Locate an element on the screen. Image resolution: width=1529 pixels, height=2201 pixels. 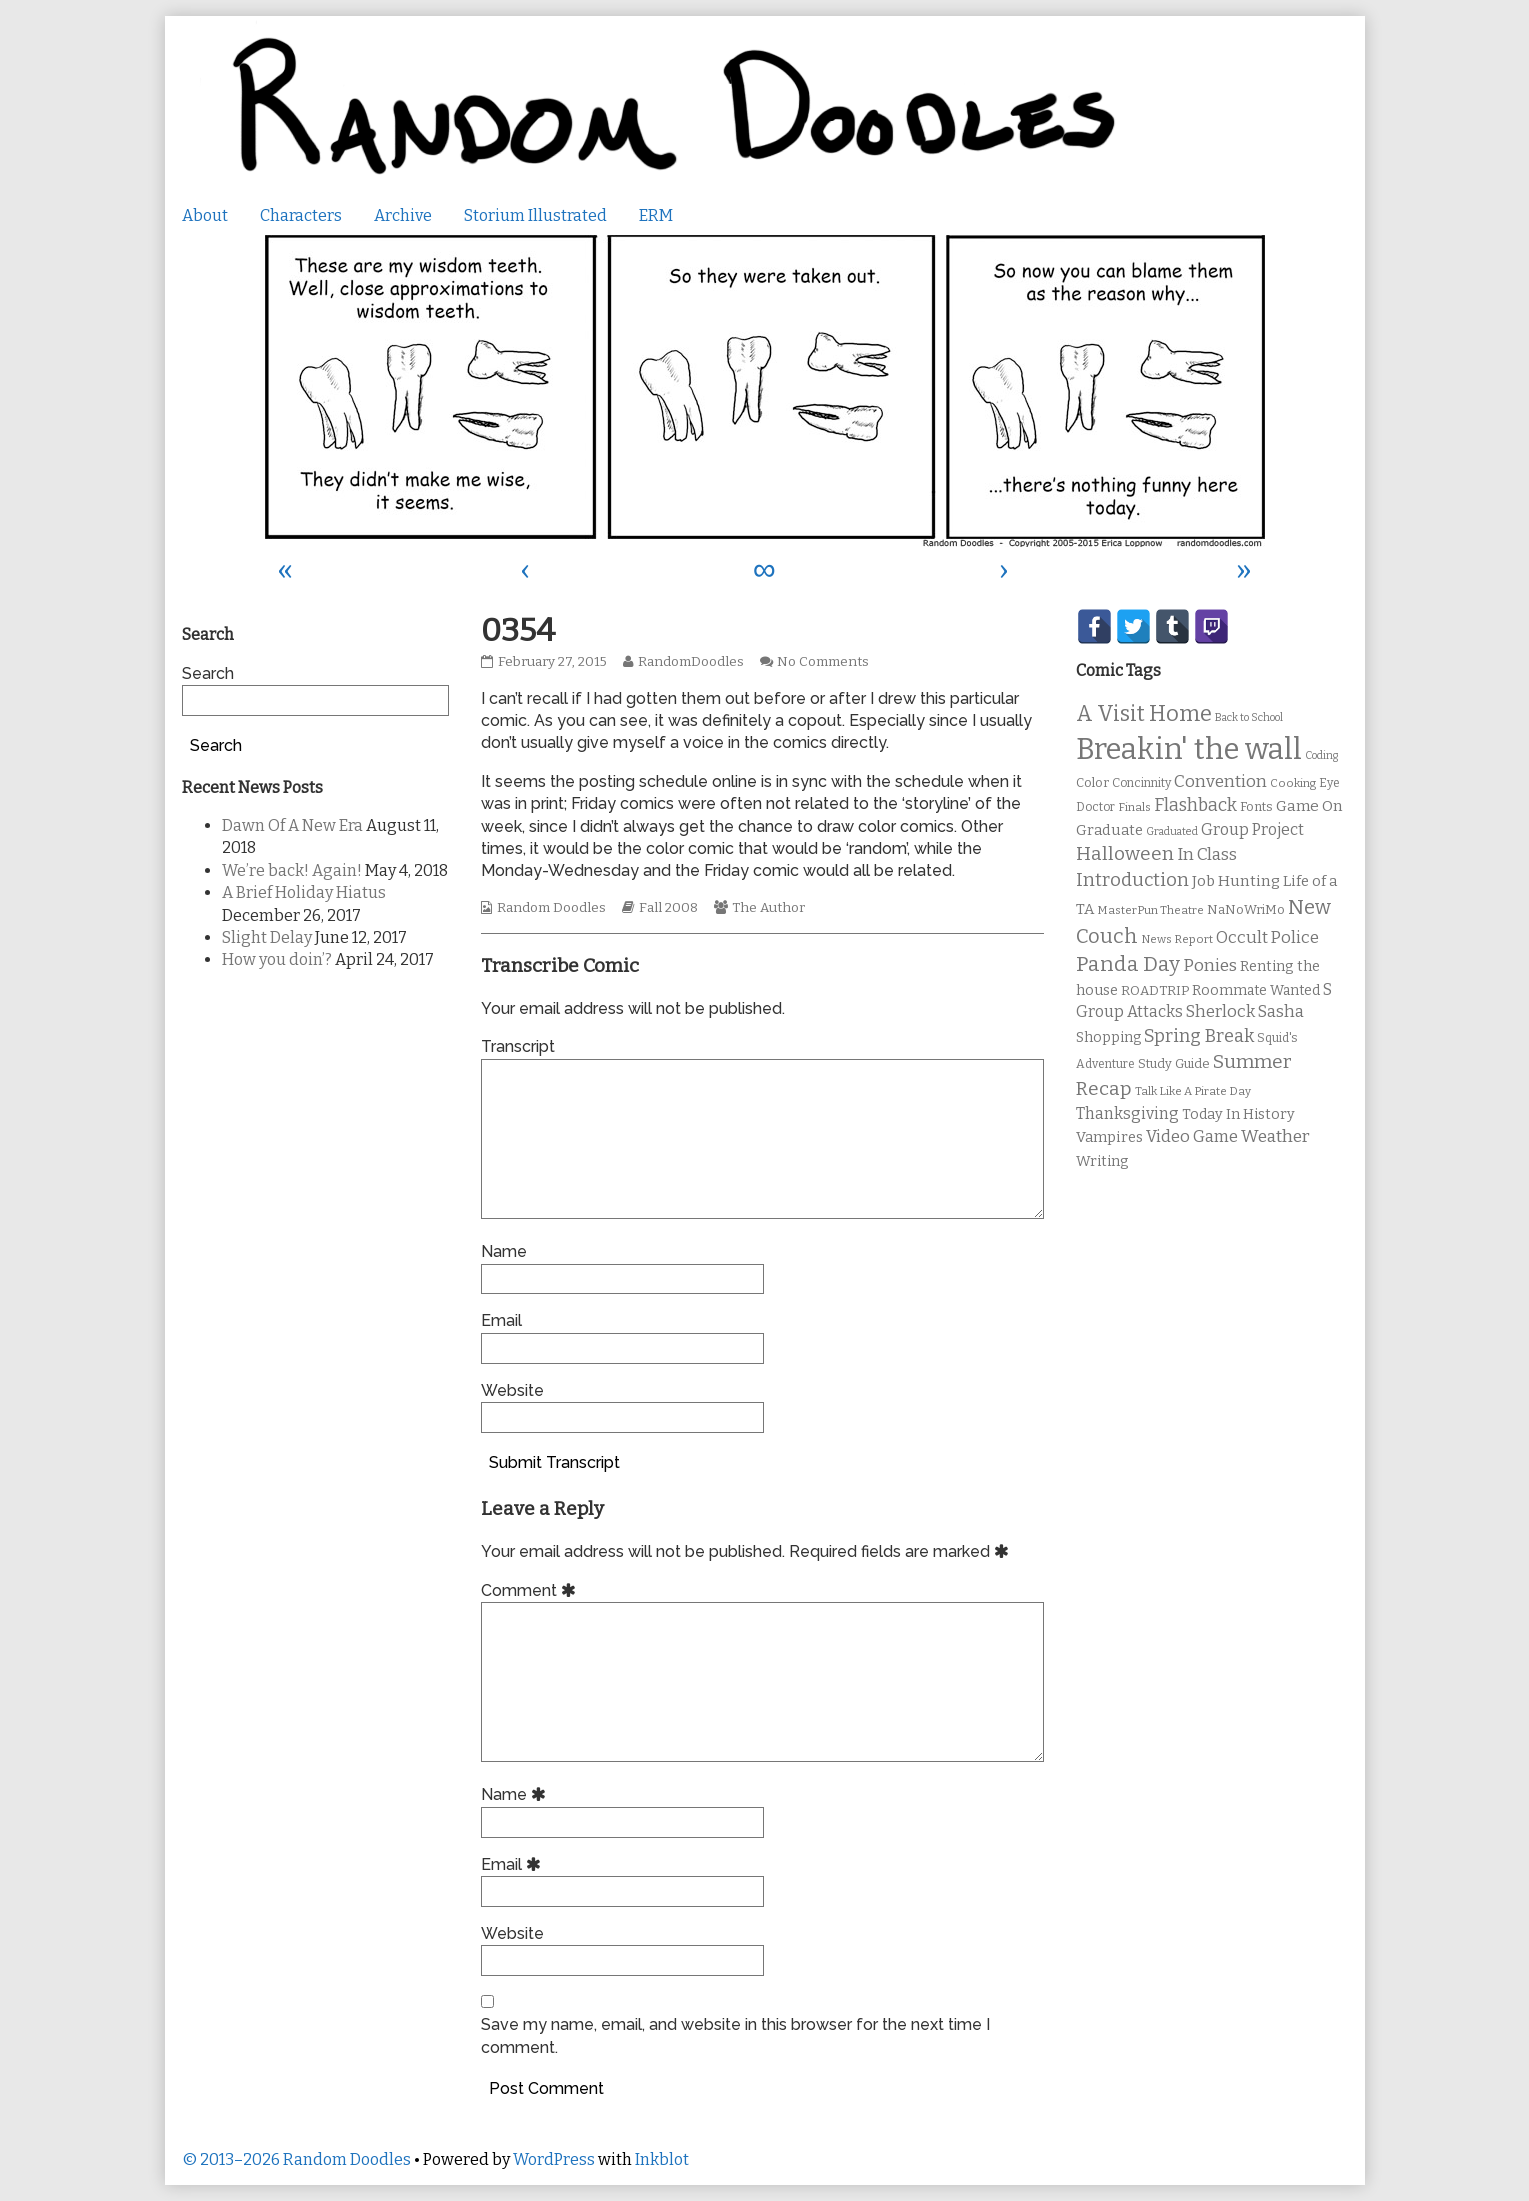
Ponies [Ponies (22 items)] is located at coordinates (1210, 965).